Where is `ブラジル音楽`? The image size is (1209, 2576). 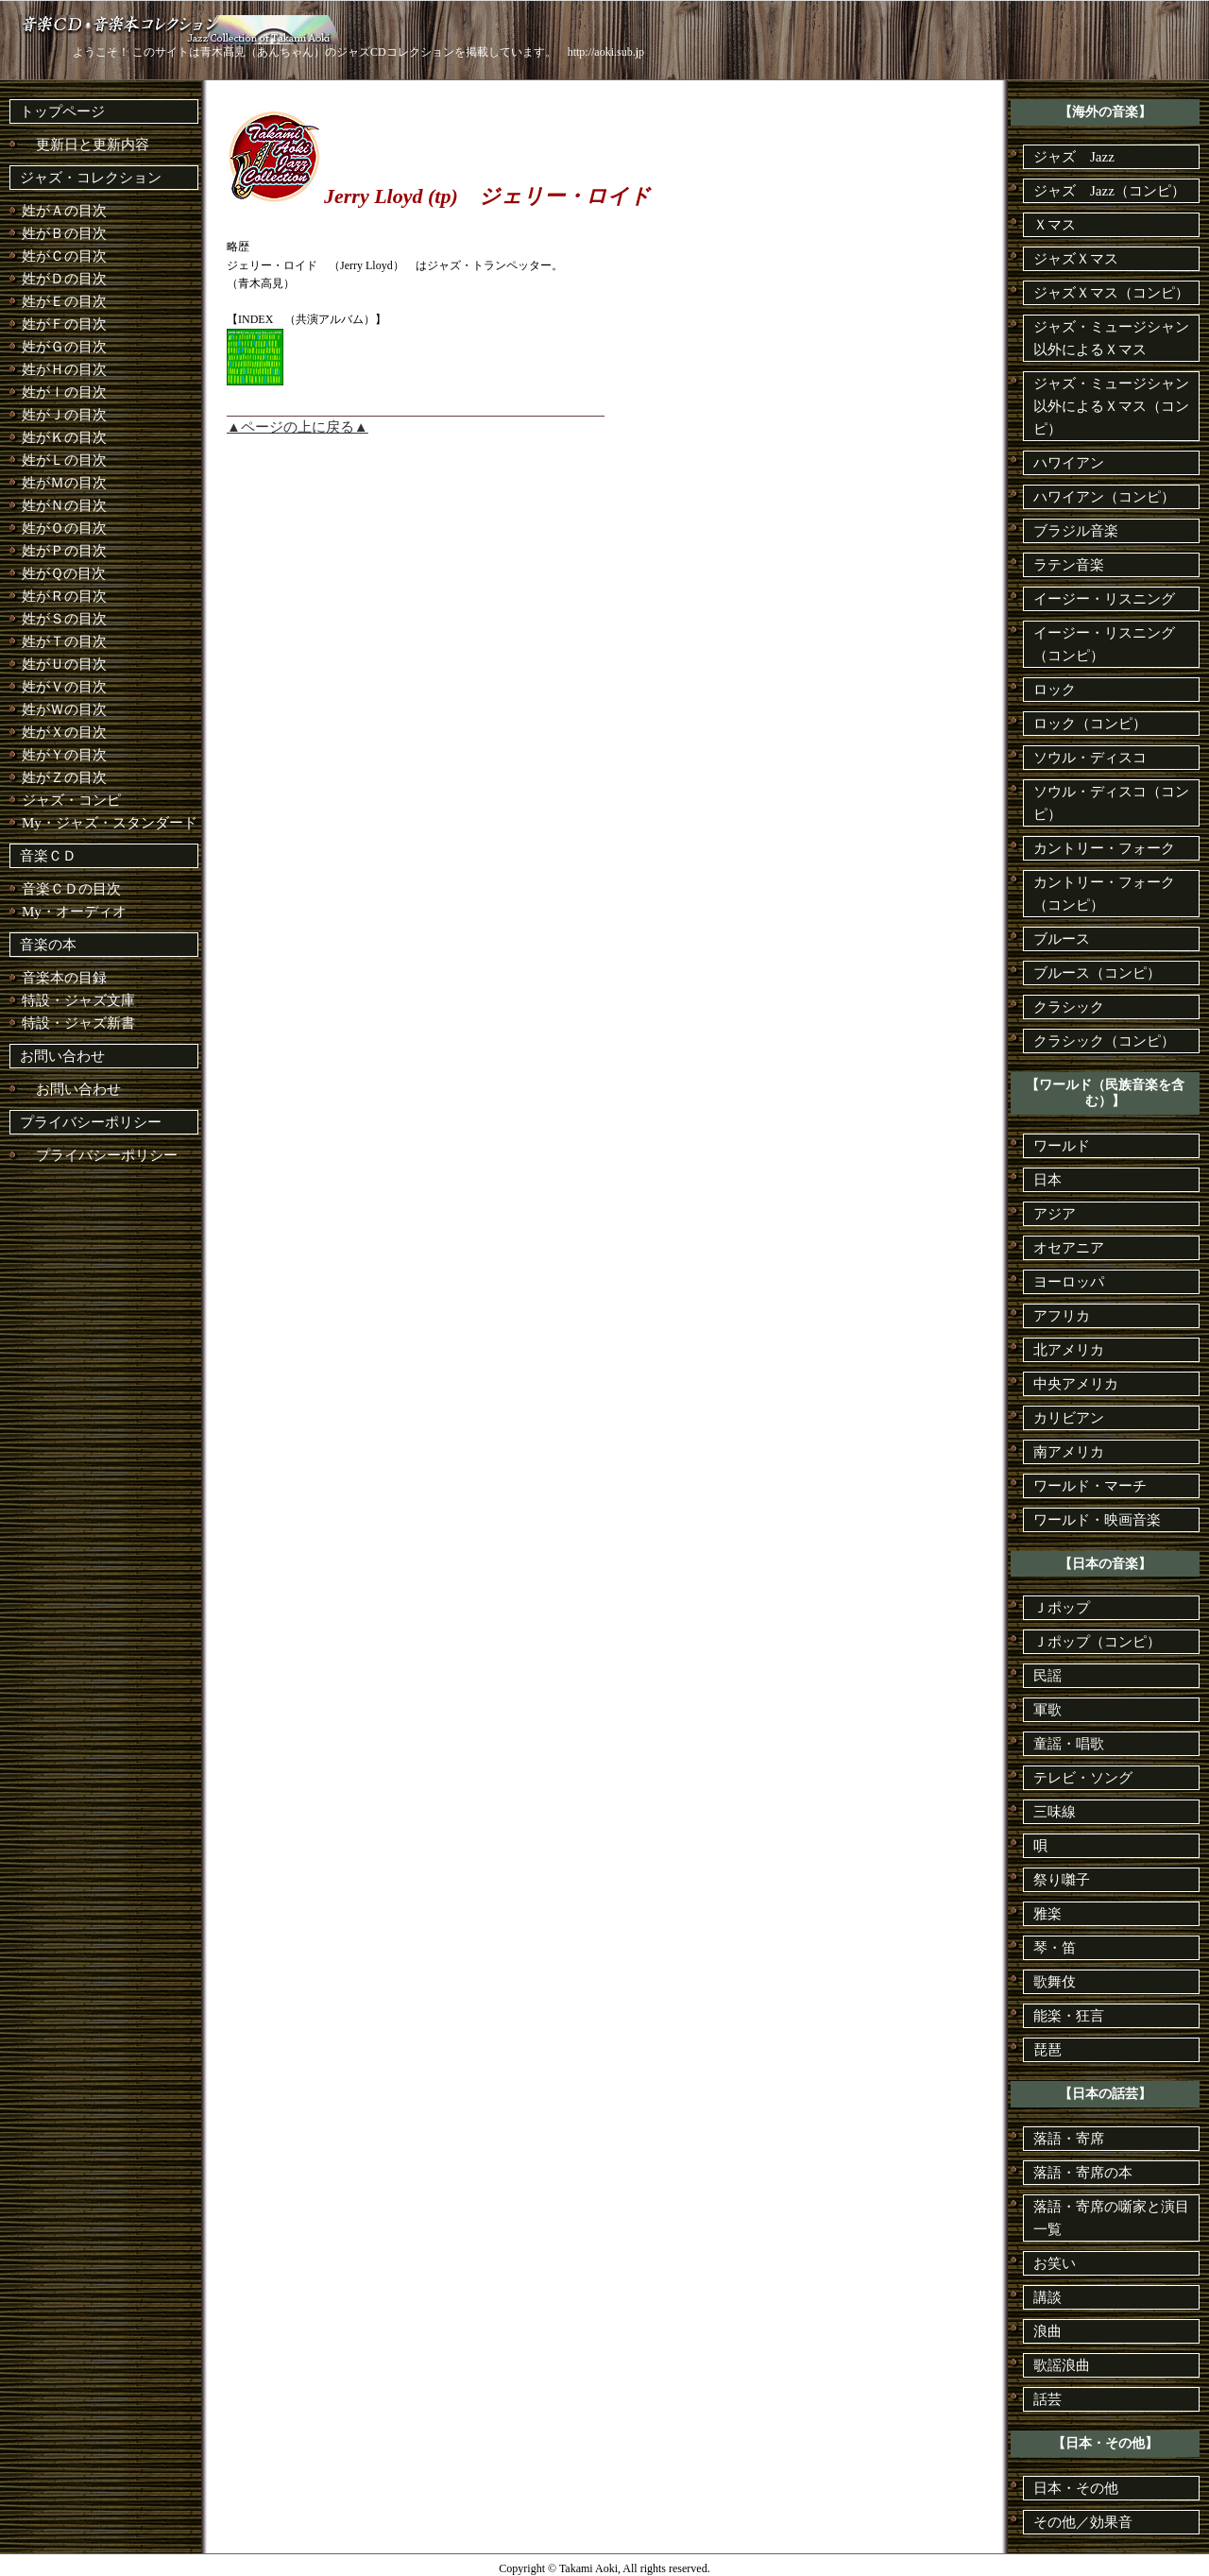
ブラジル音楽 is located at coordinates (1075, 530).